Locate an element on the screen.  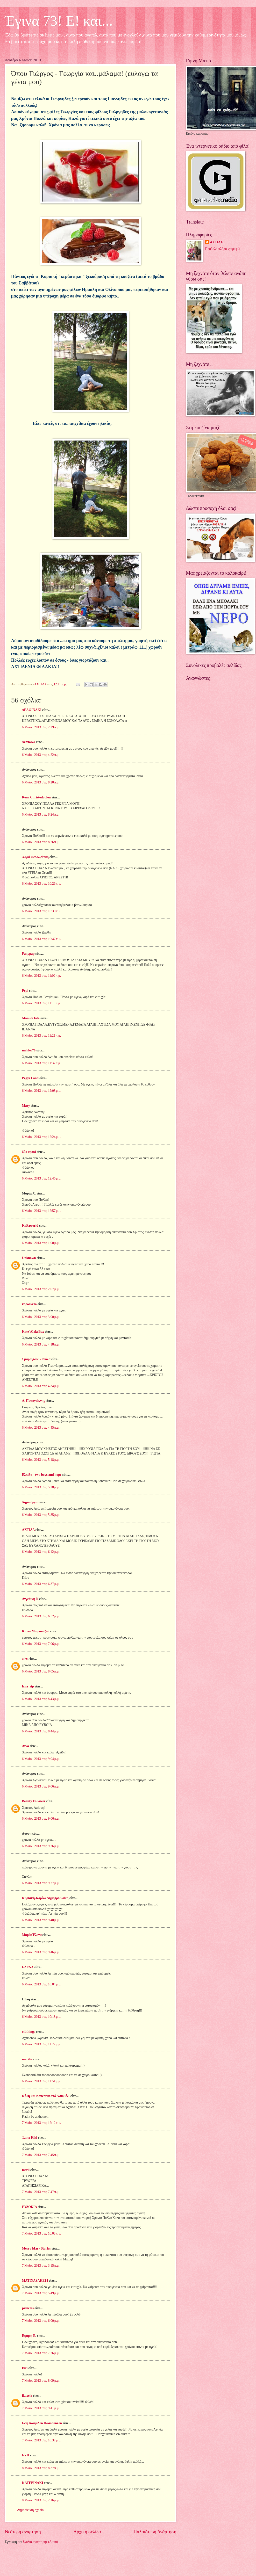
7 Μαΐου 2013 στις 10:08 π.μ. is located at coordinates (41, 2233).